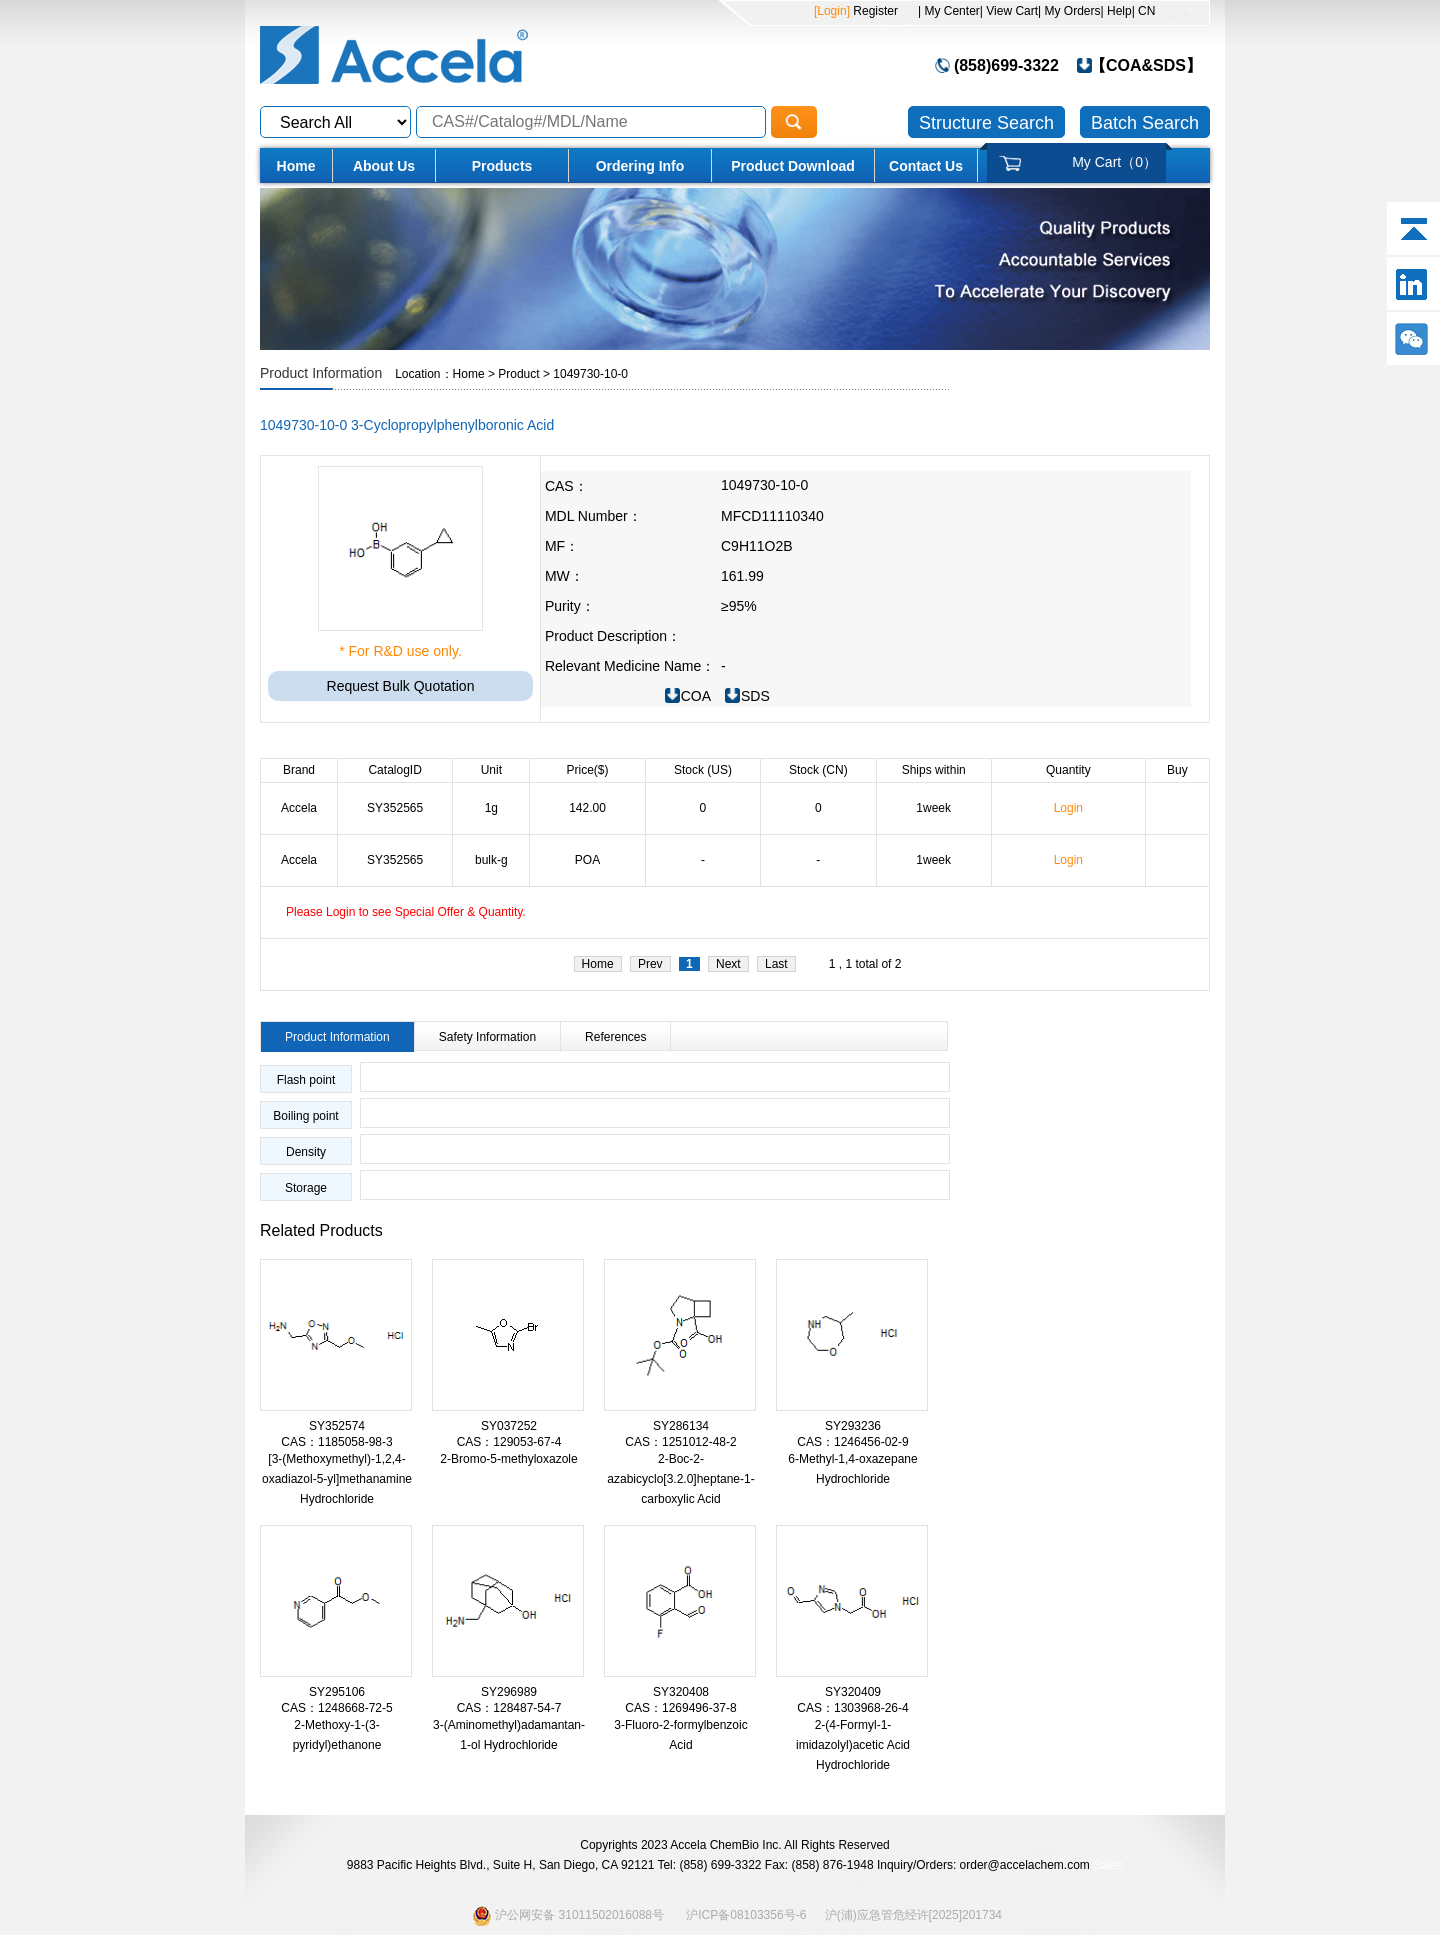 The width and height of the screenshot is (1440, 1935). What do you see at coordinates (1069, 11) in the screenshot?
I see `| My Orders` at bounding box center [1069, 11].